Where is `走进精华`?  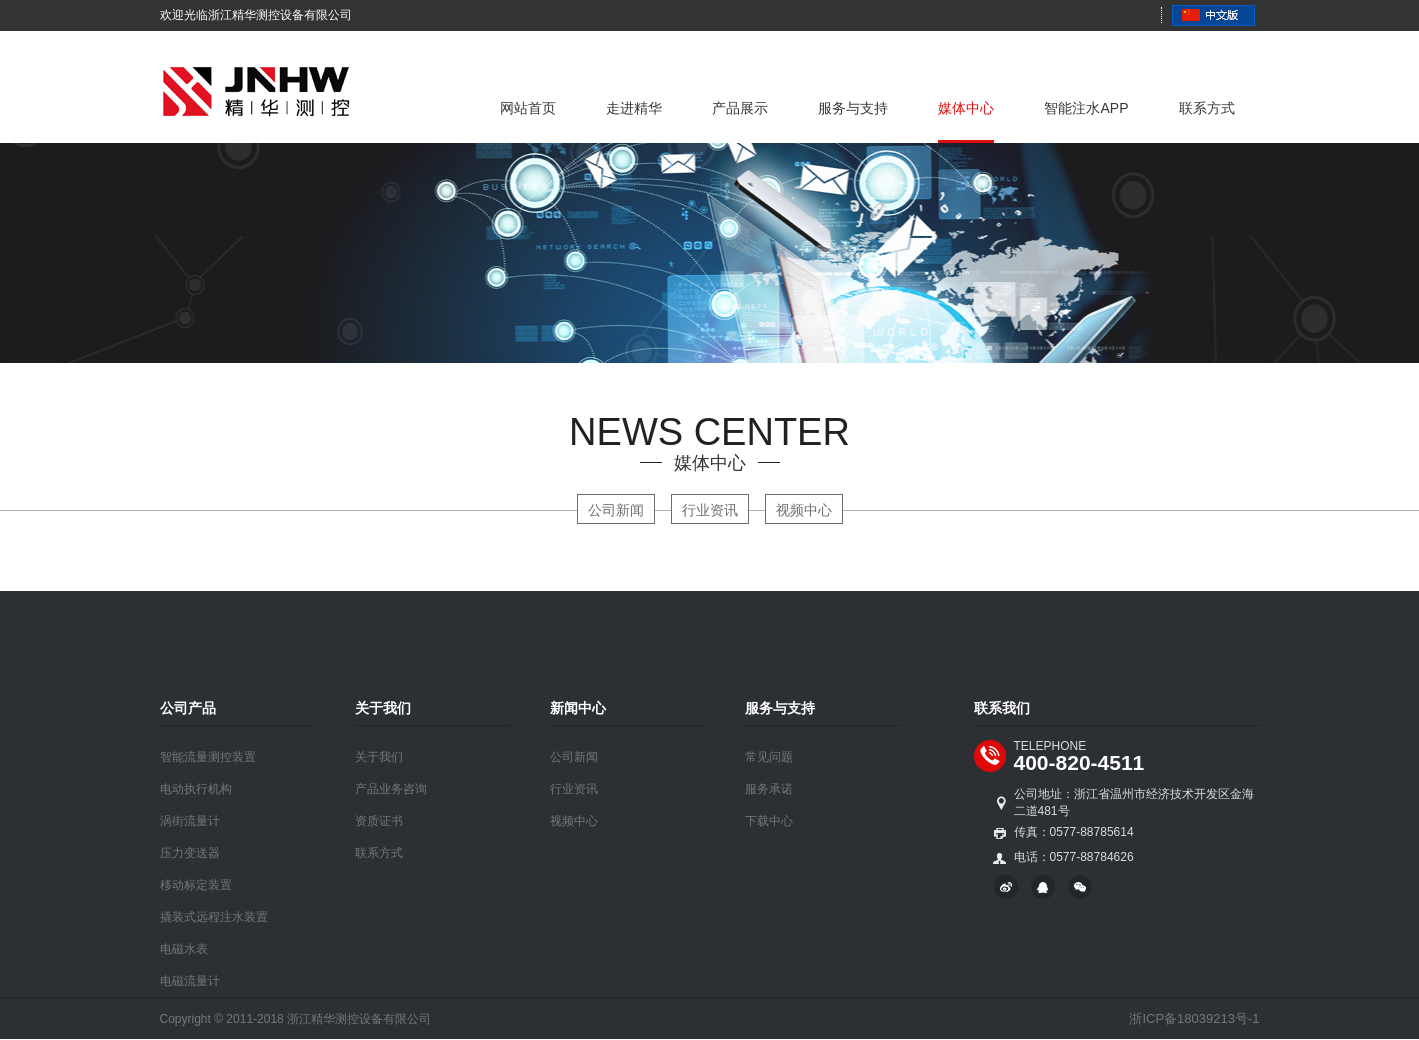
走进精华 is located at coordinates (634, 108).